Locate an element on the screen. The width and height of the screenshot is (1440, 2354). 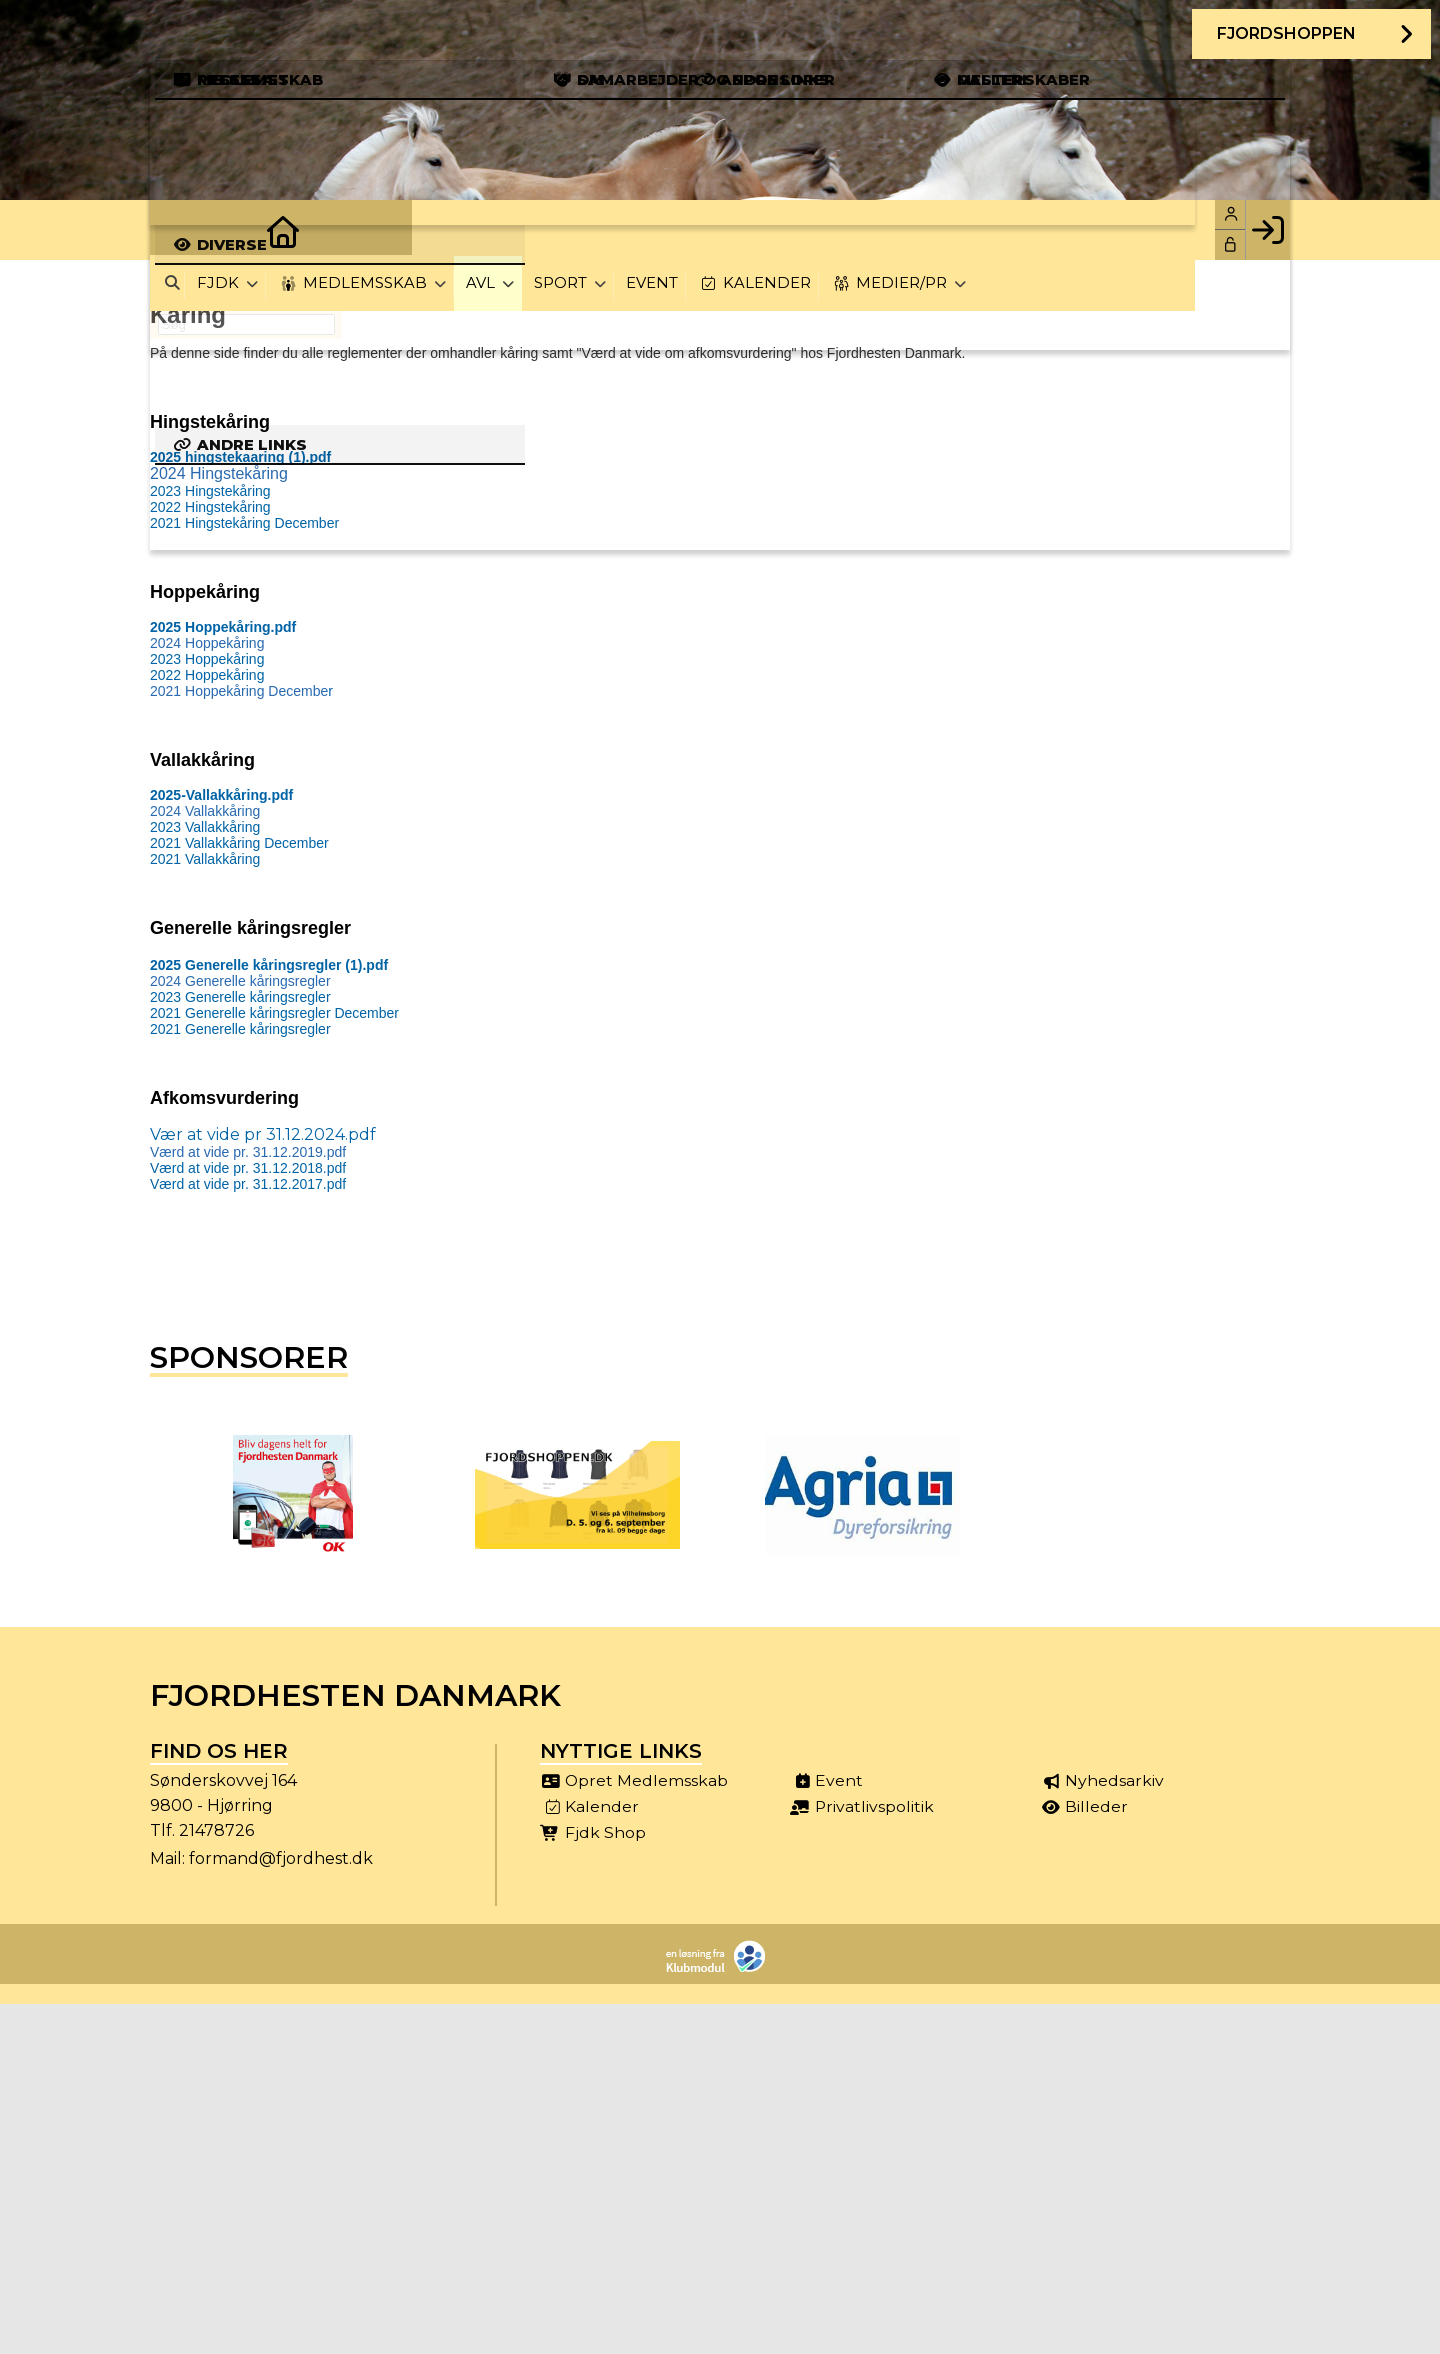
Værd at vide pr. 31.12.2017.pdf is located at coordinates (248, 1184).